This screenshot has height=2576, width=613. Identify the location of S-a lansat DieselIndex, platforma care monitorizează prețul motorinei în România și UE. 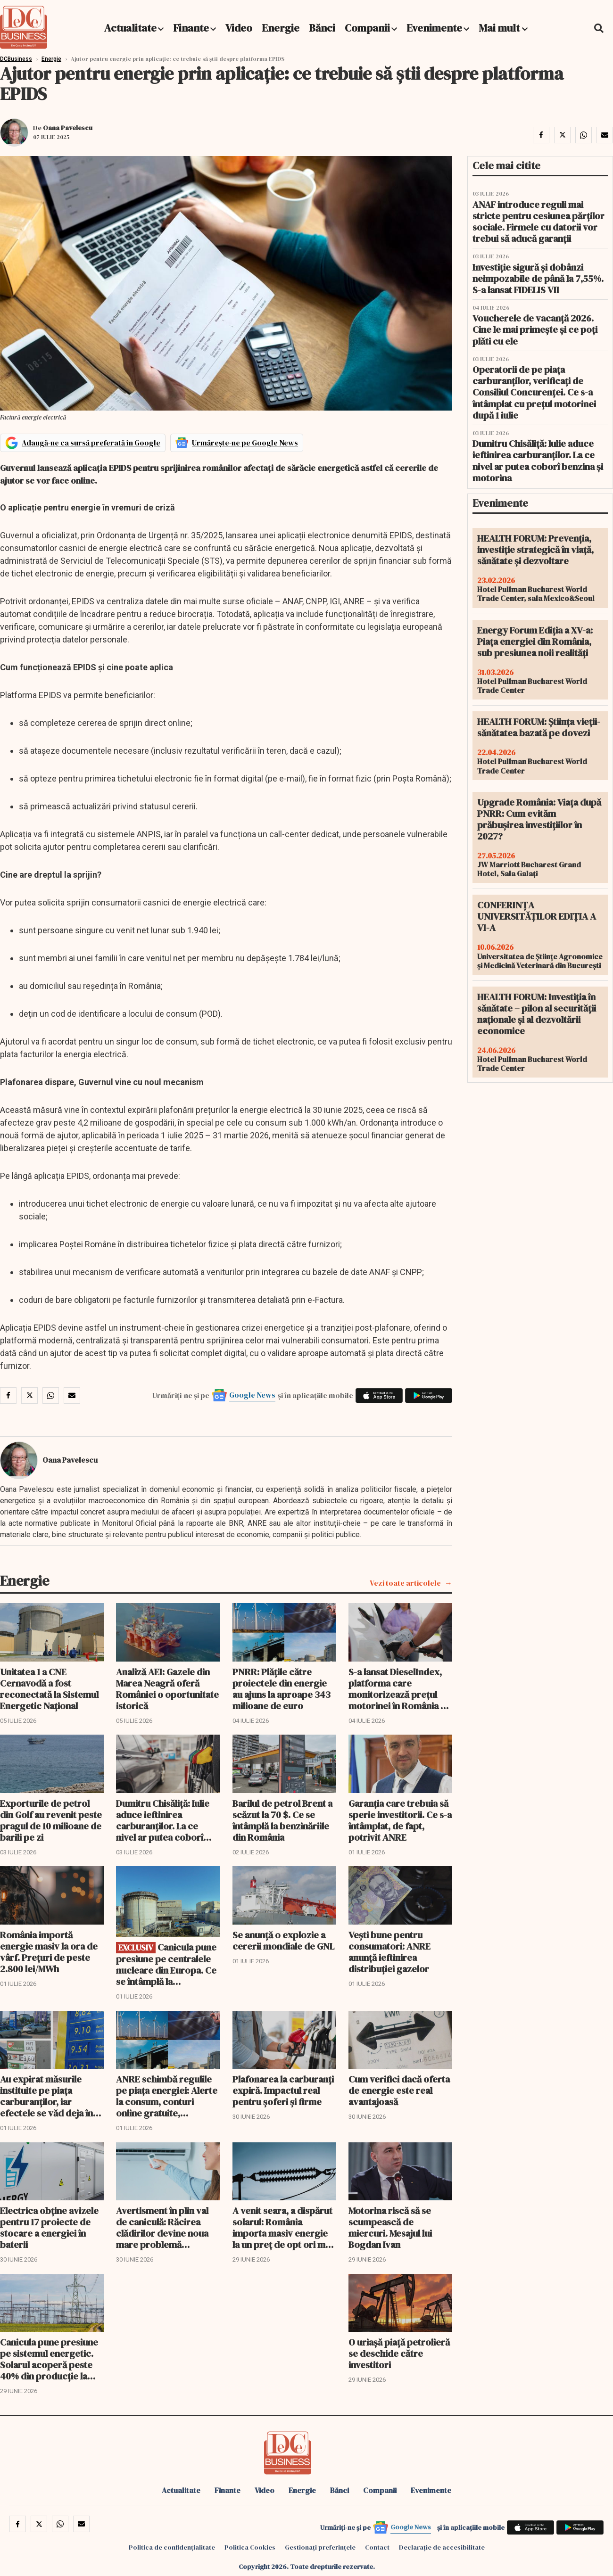
(397, 1689).